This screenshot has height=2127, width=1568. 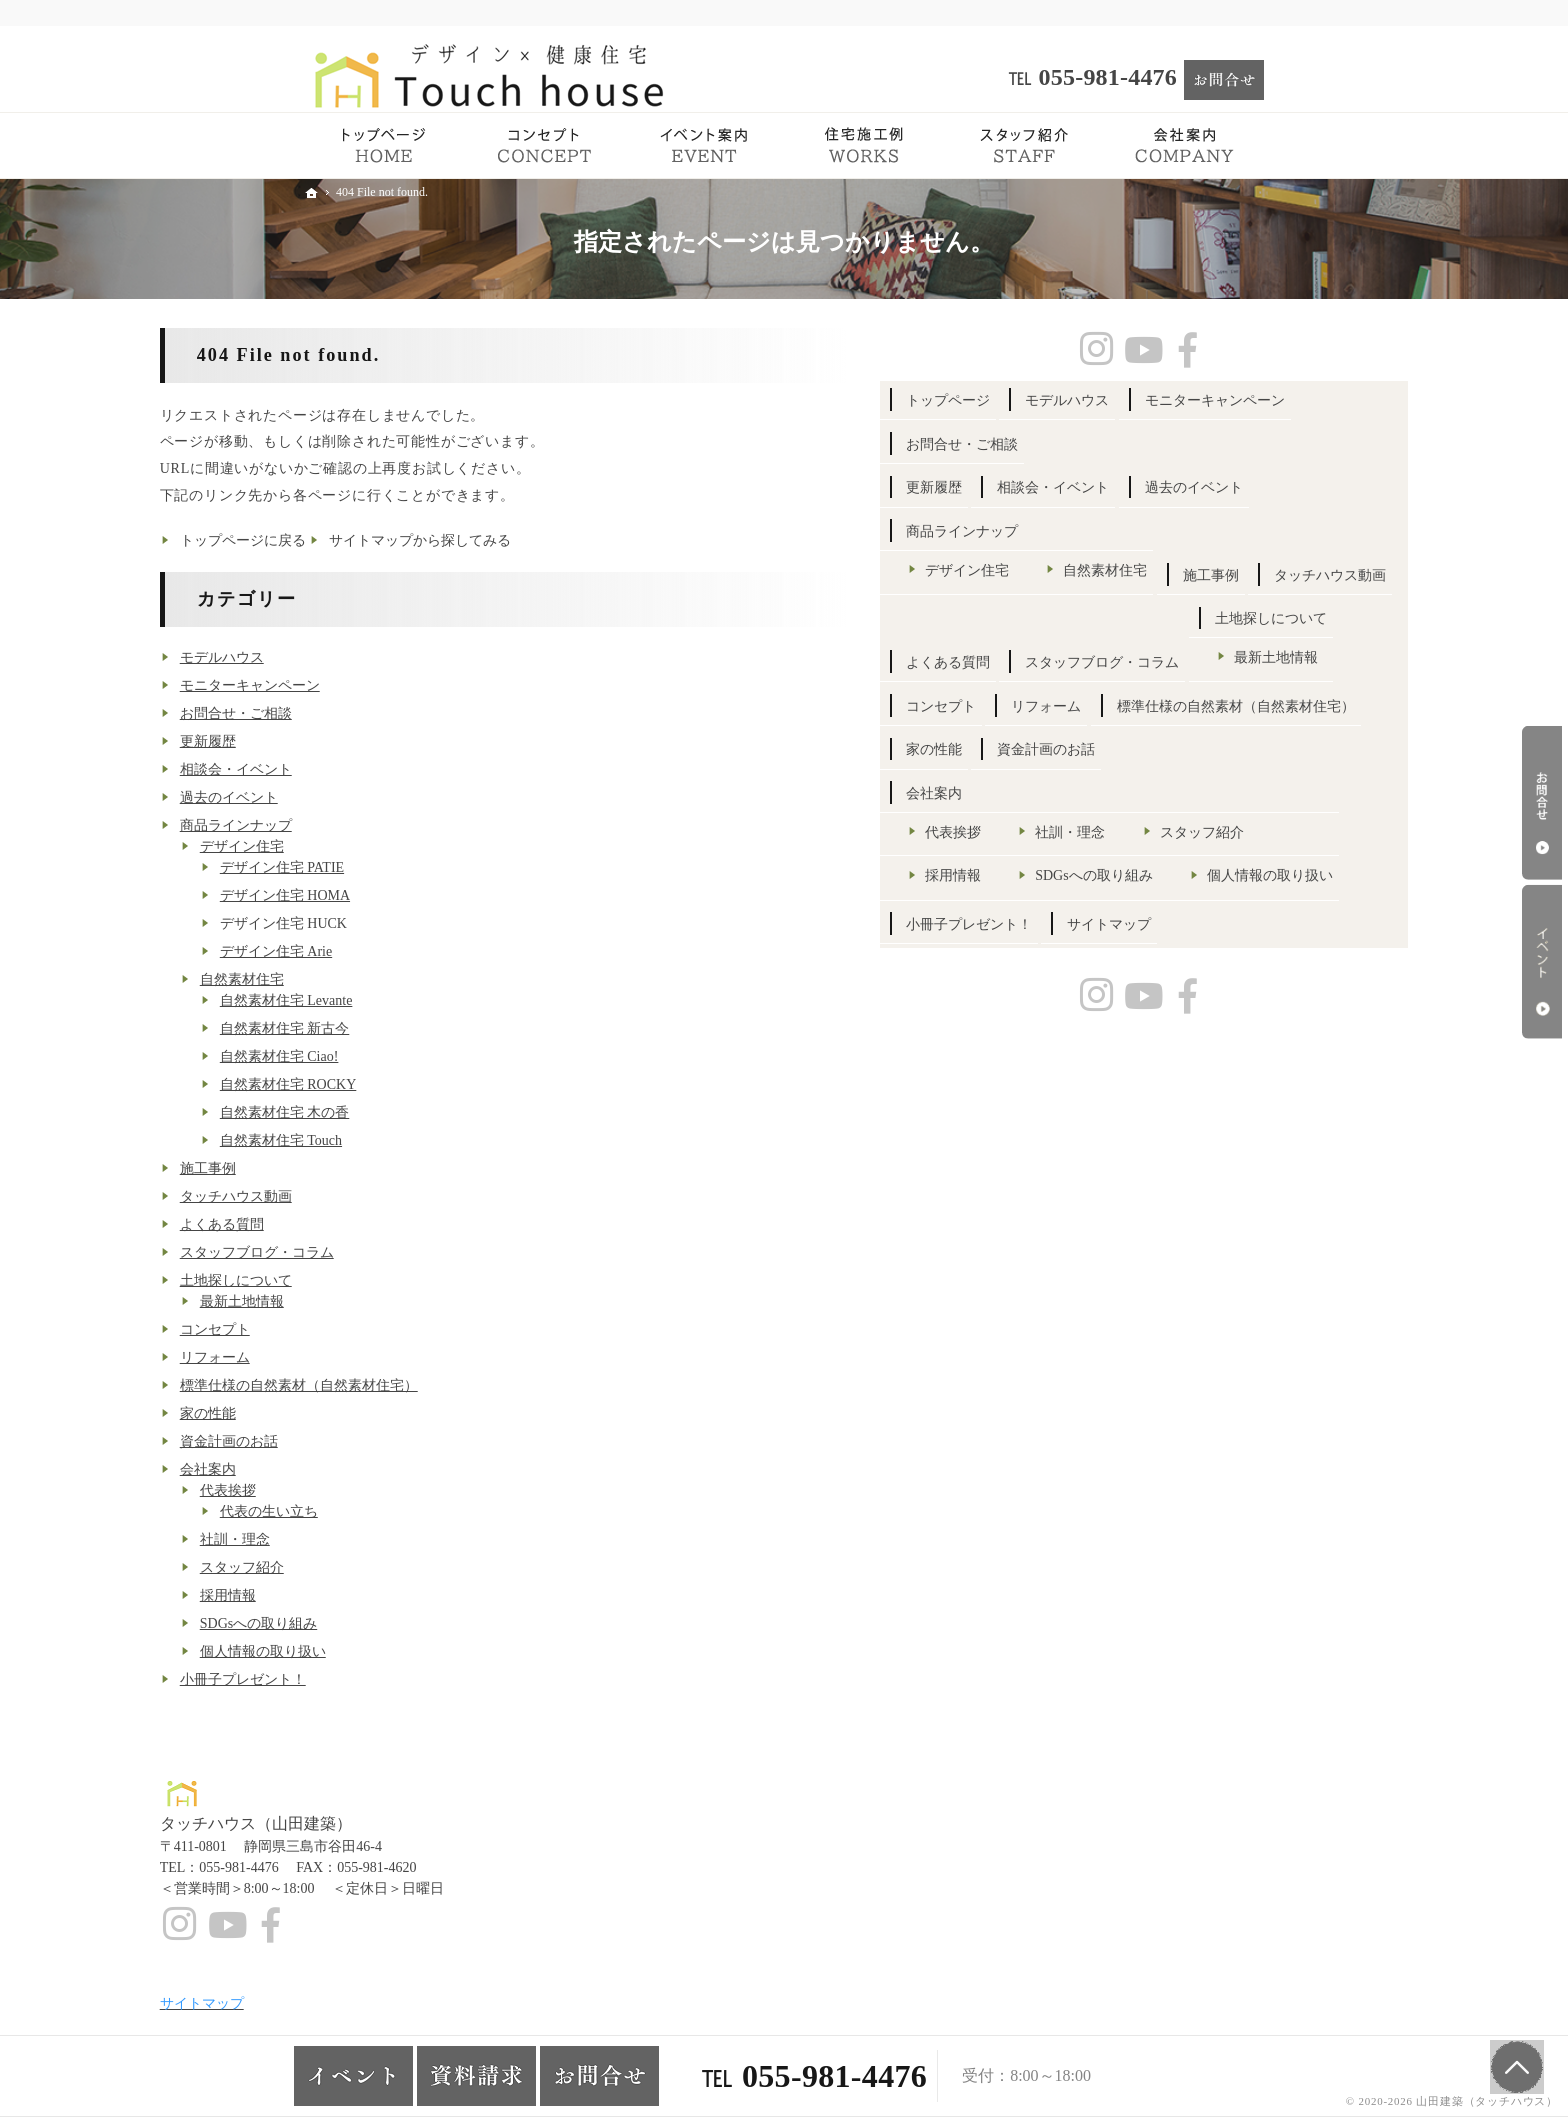 What do you see at coordinates (429, 1112) in the screenshot?
I see `自然素材住宅 木の香` at bounding box center [429, 1112].